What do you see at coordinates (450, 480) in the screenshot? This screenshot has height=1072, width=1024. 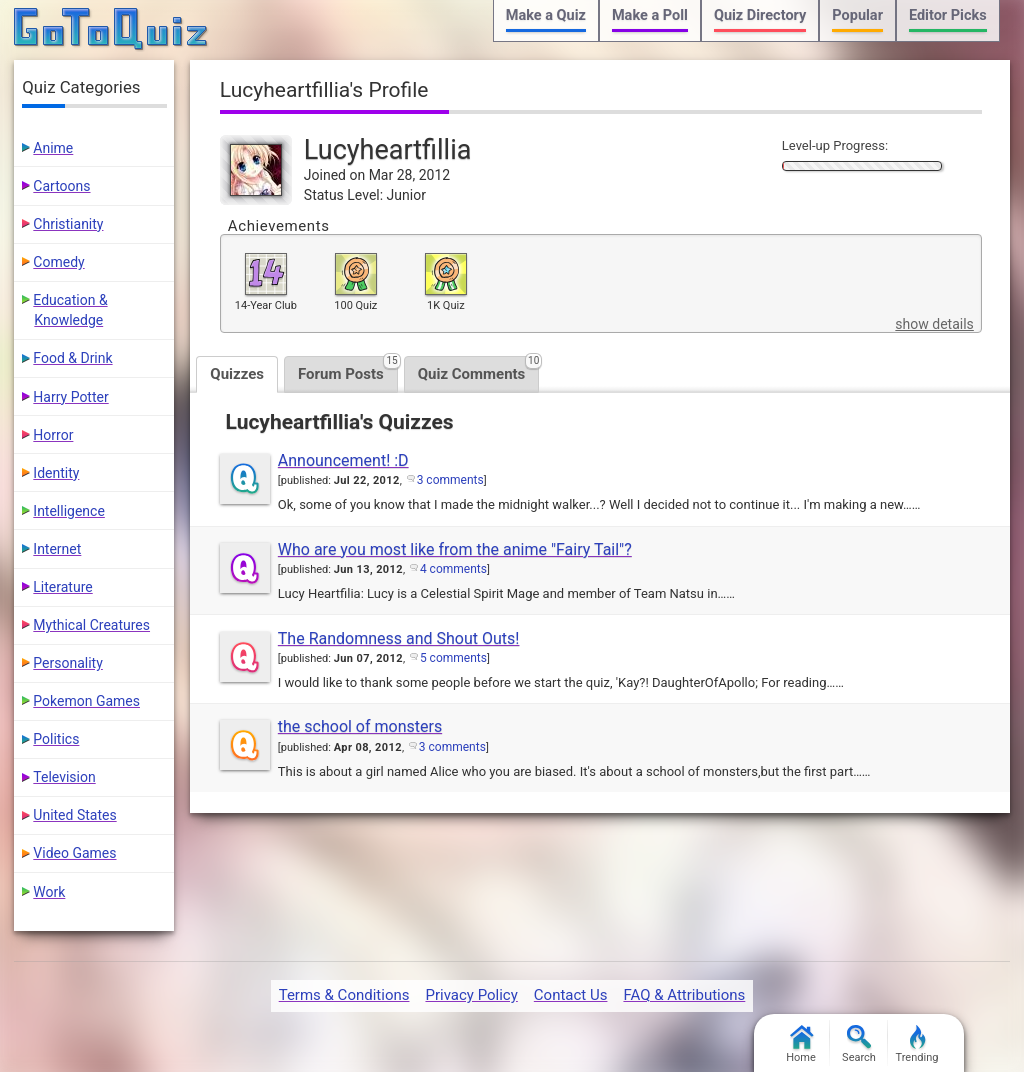 I see `3 comments` at bounding box center [450, 480].